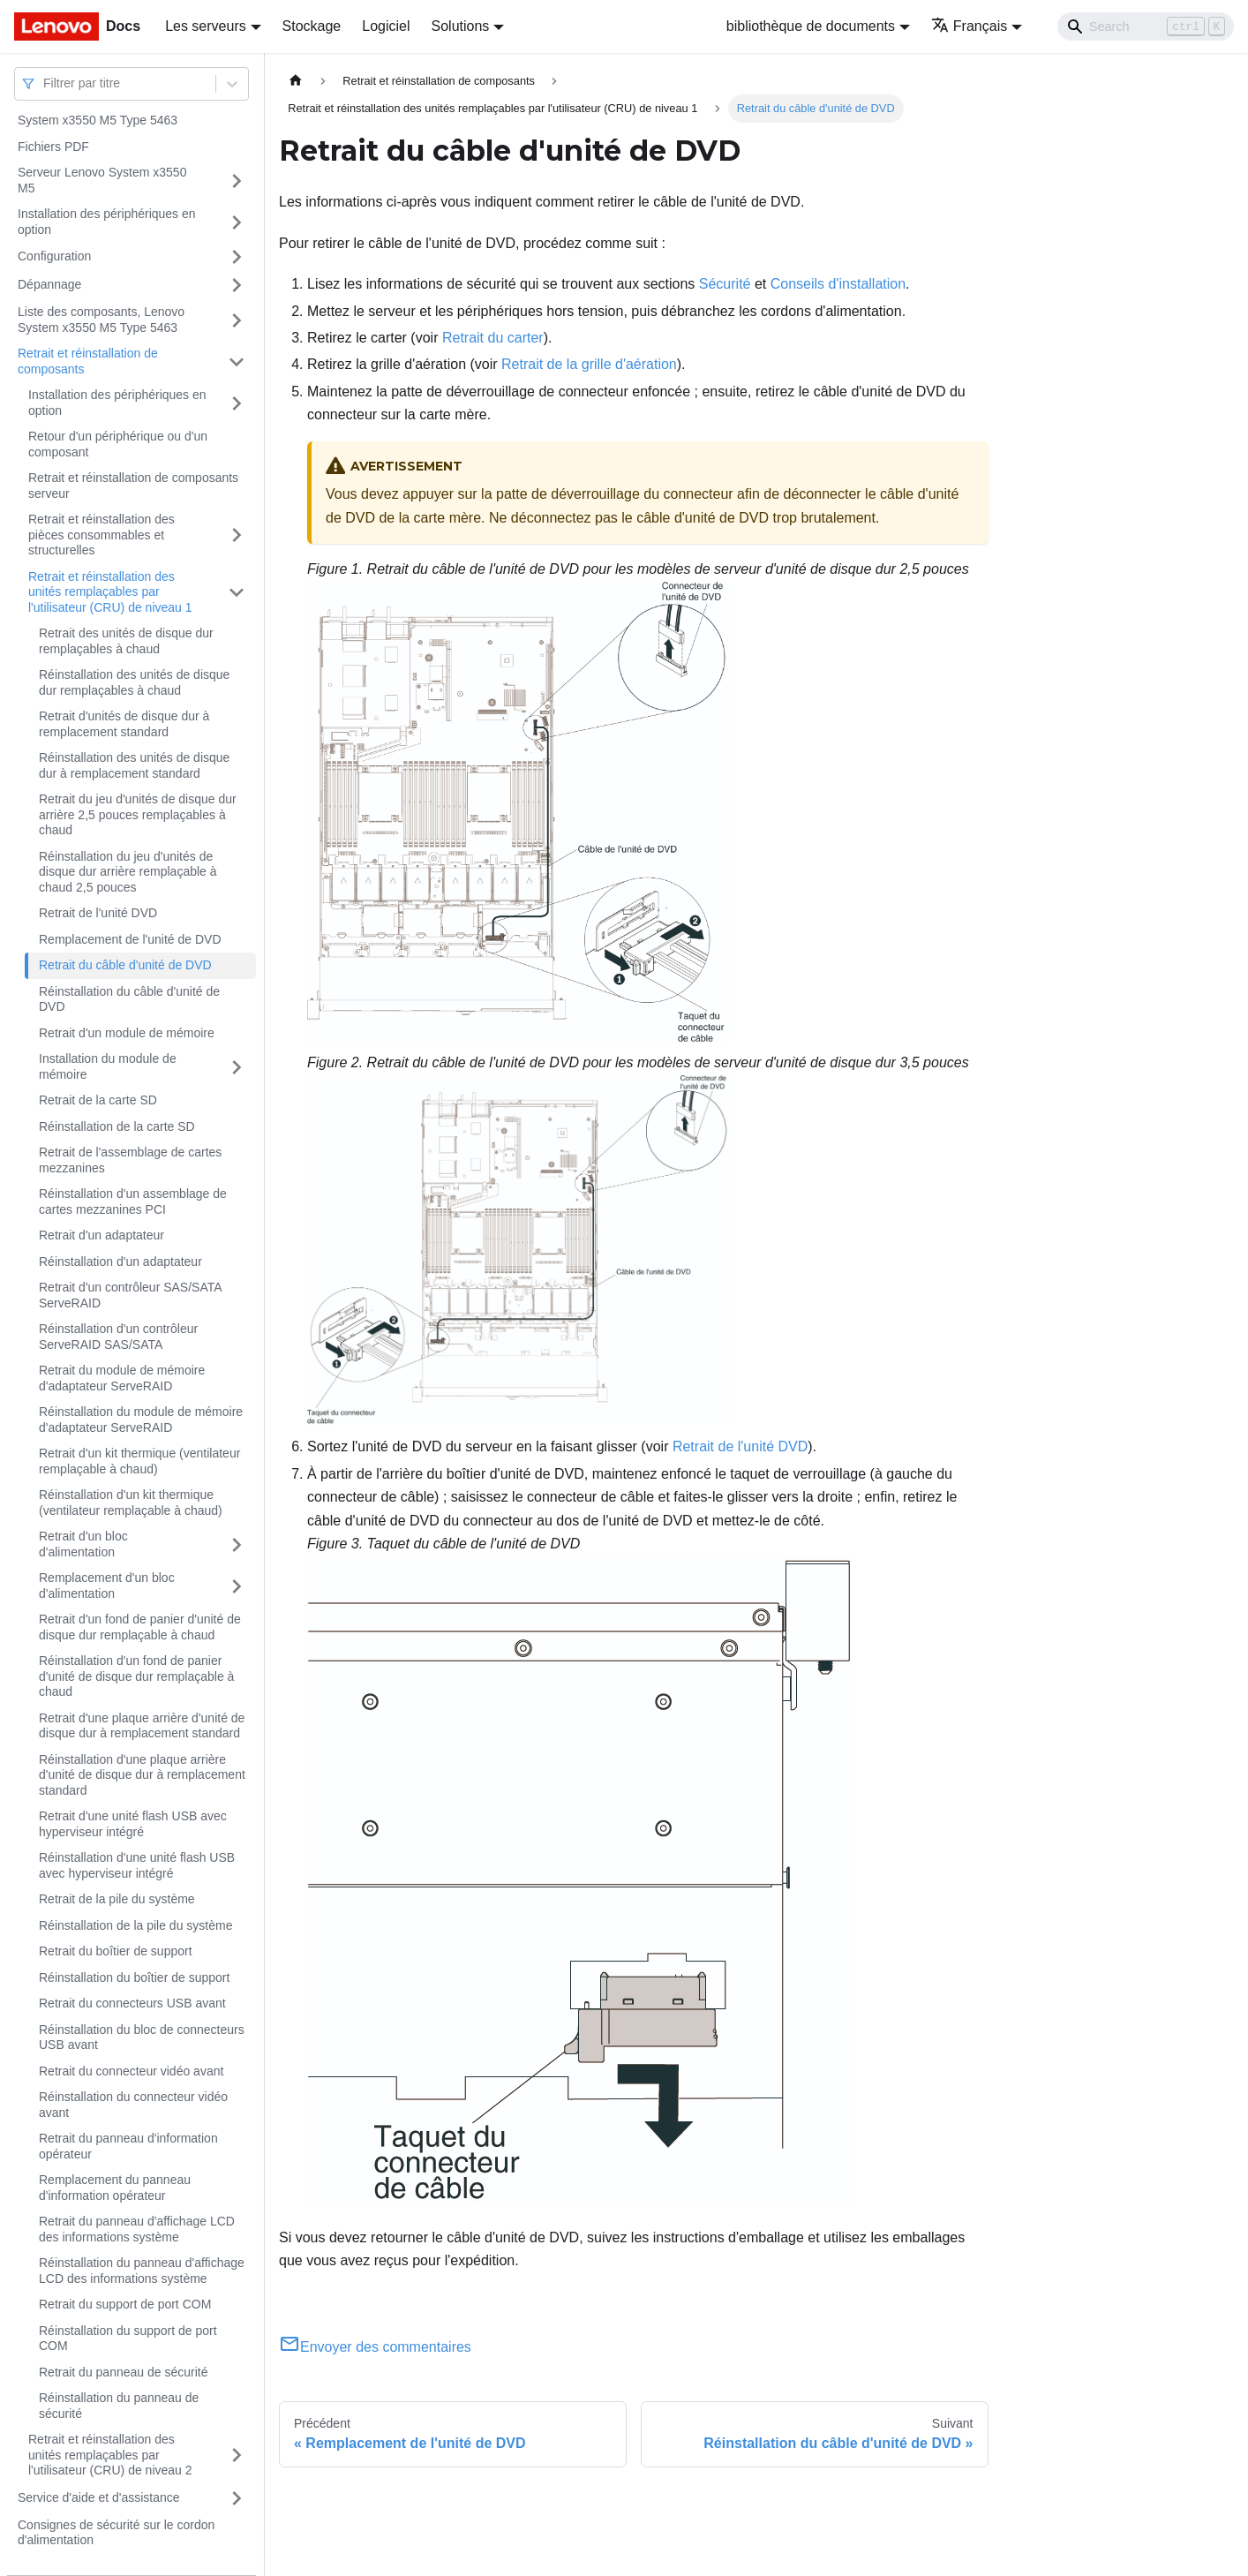 This screenshot has width=1248, height=2576. I want to click on Réinstallation d'un assemblage de cartes mezzanines PCI, so click(133, 1201).